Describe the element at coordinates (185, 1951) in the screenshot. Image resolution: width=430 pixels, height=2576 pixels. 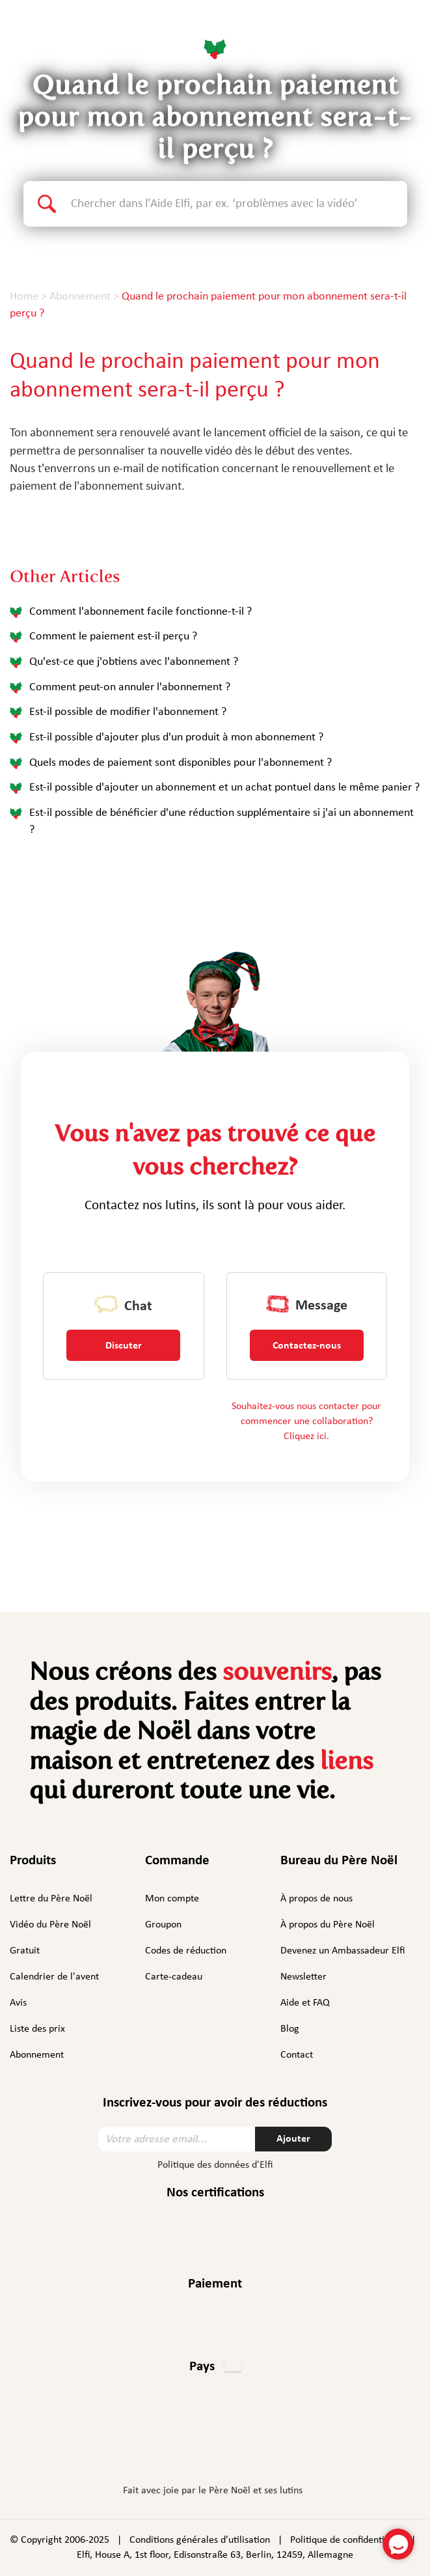
I see `Codes de réduction` at that location.